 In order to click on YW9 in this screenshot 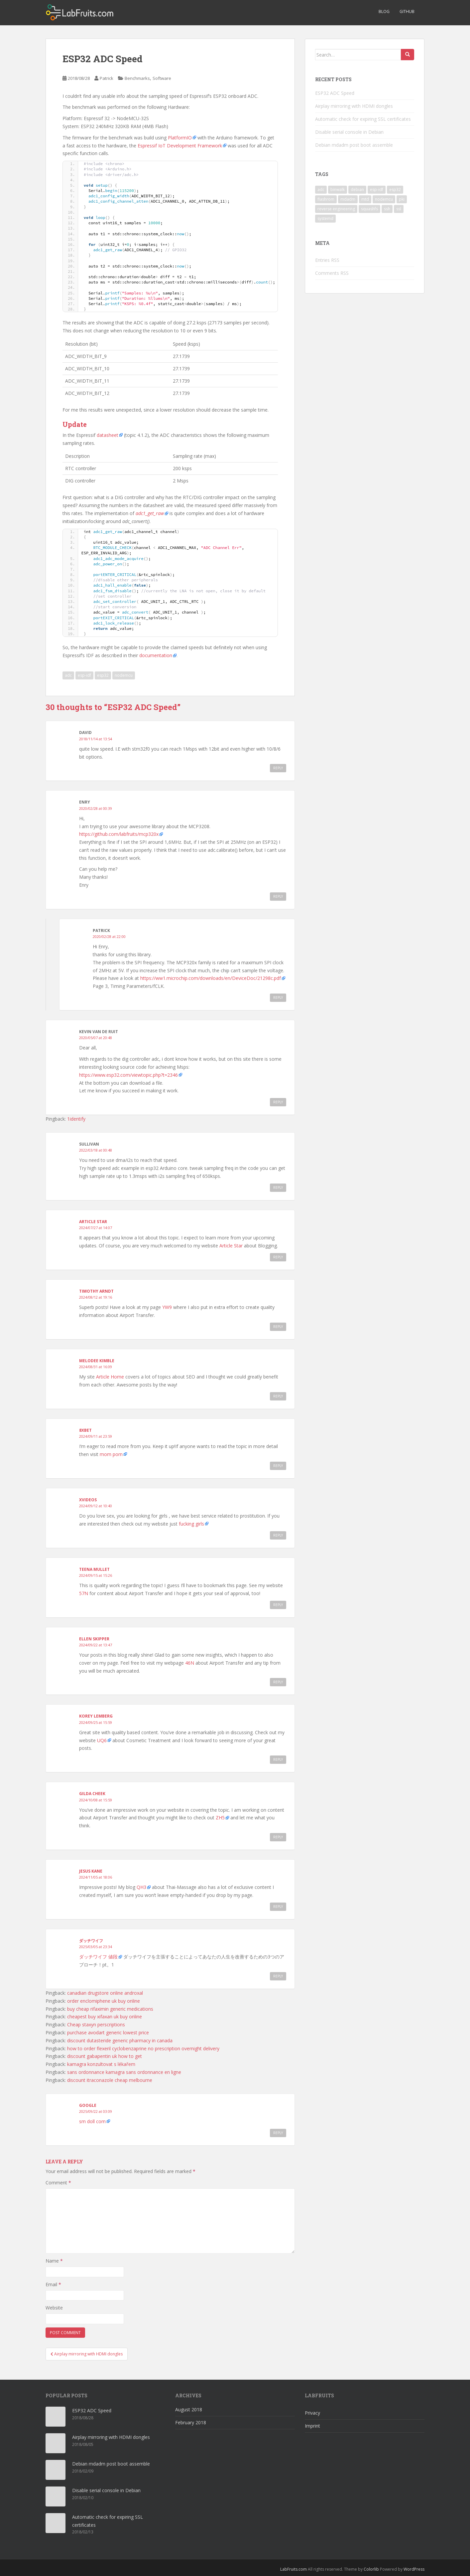, I will do `click(167, 1307)`.